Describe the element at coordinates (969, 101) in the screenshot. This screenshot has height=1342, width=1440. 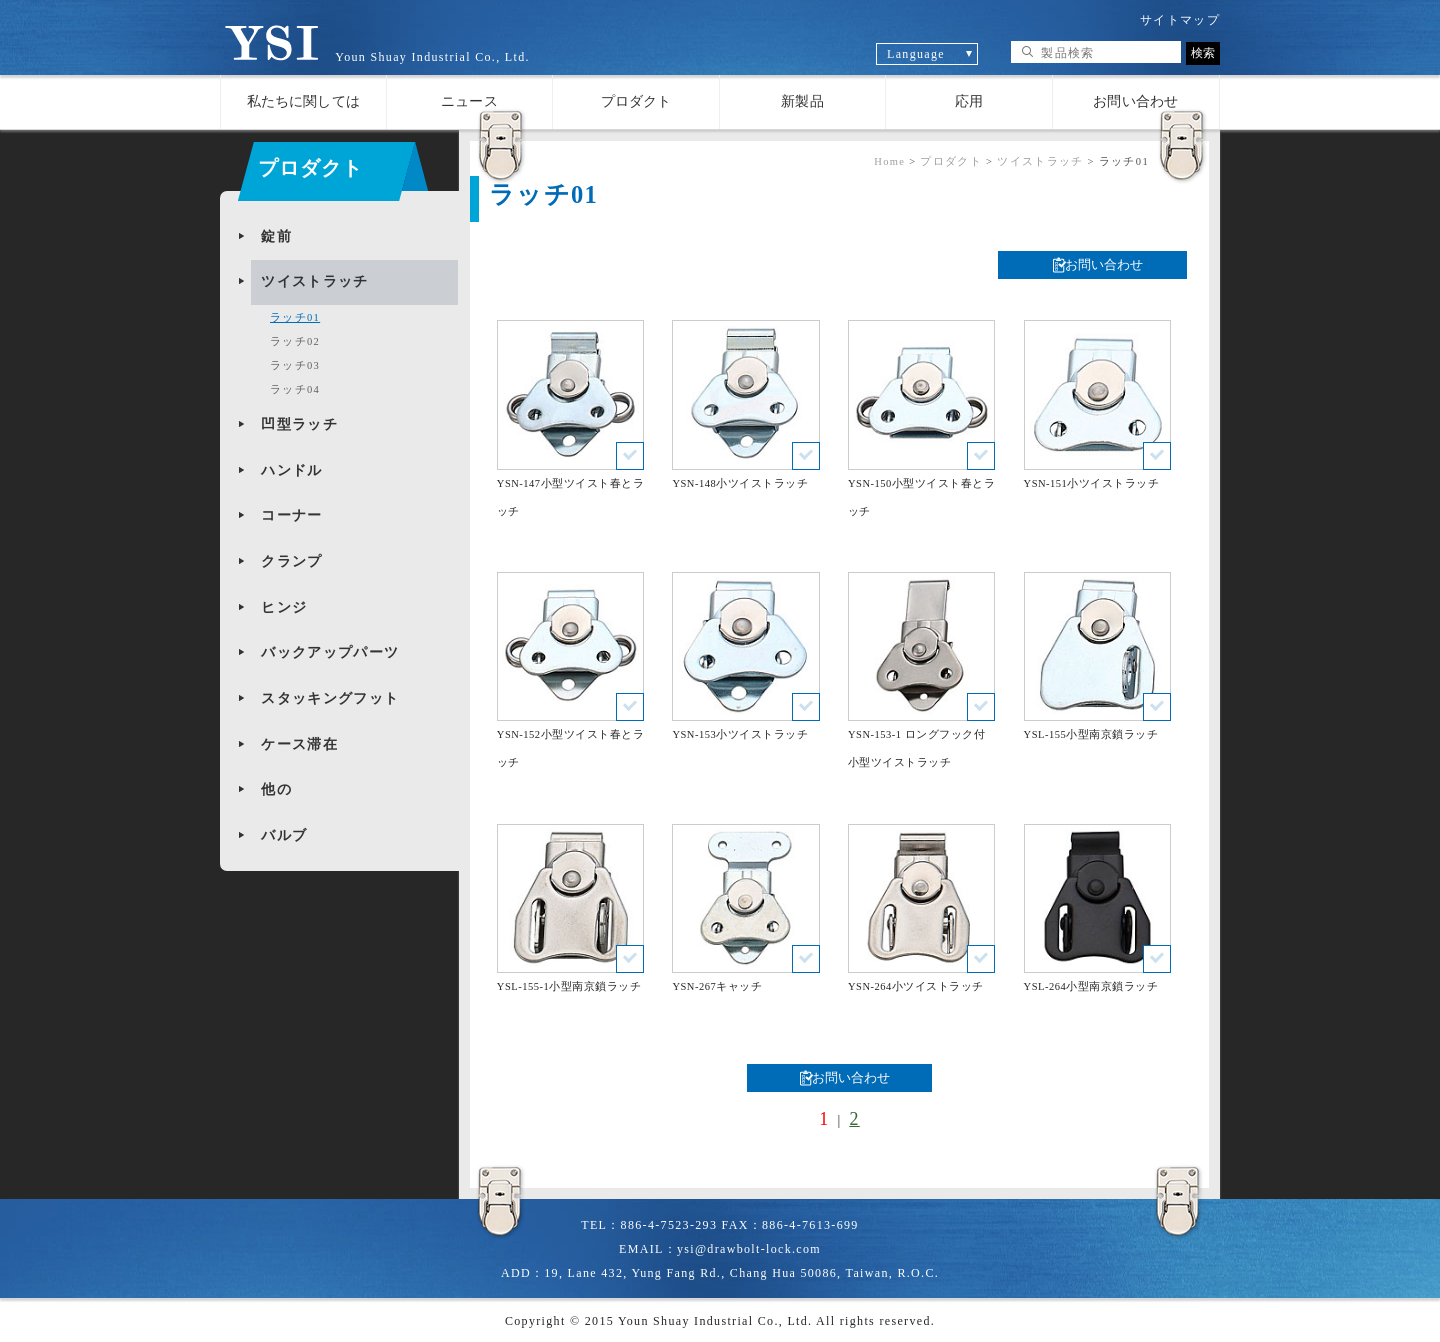
I see `応用` at that location.